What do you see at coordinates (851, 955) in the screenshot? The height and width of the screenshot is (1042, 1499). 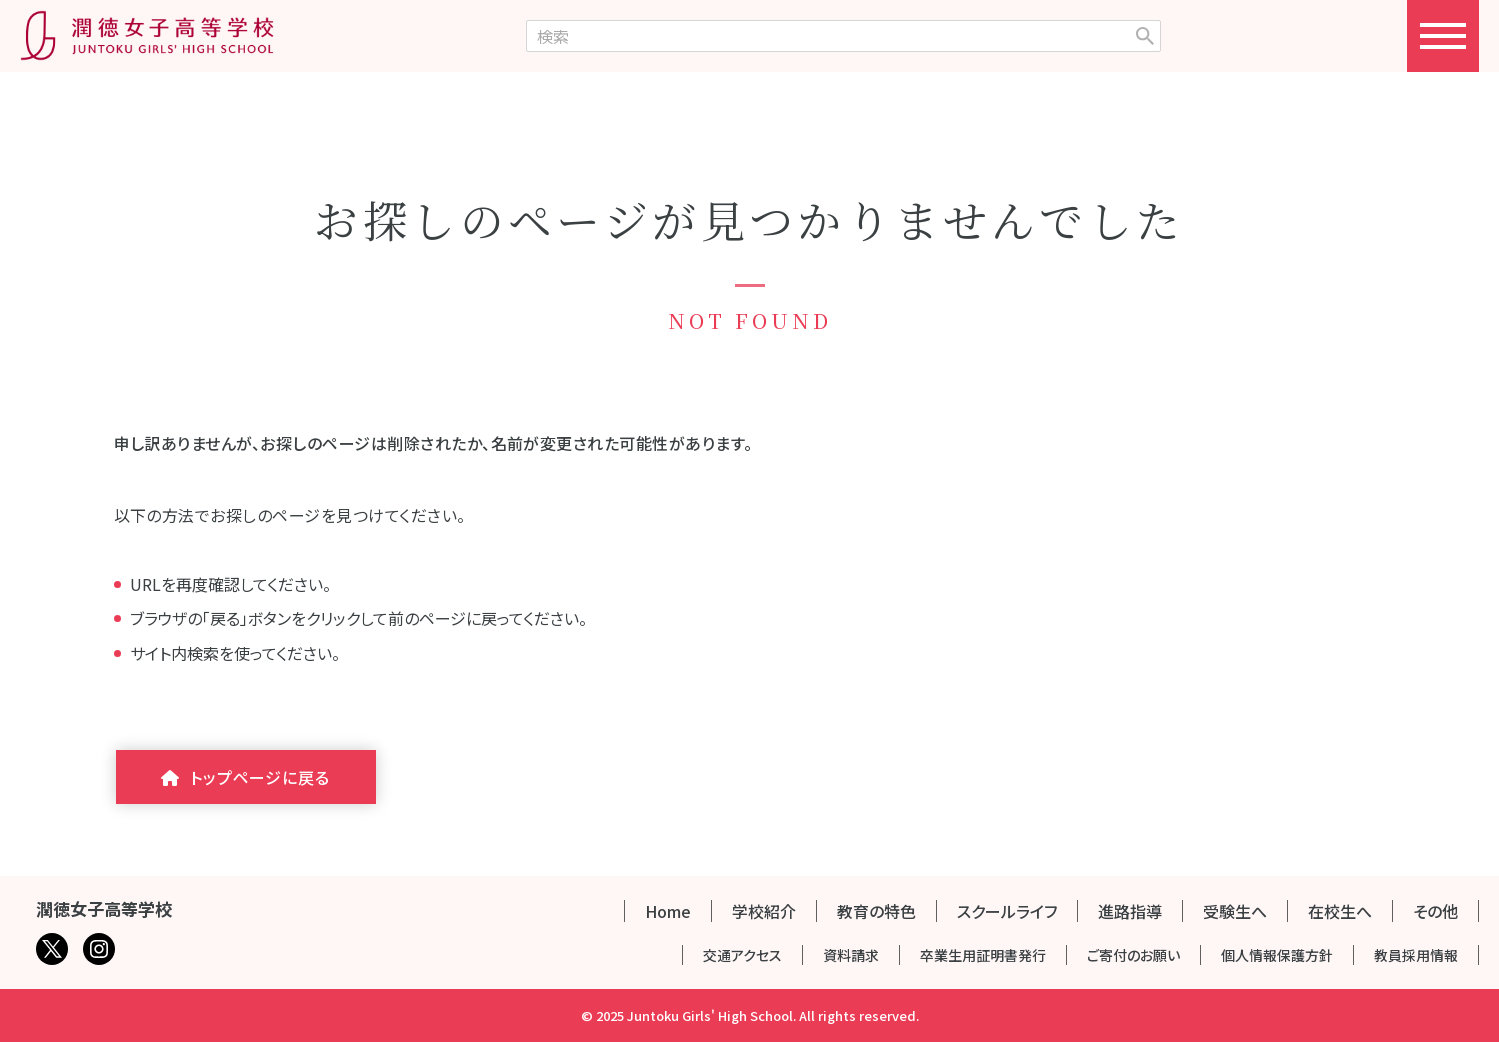 I see `資料請求` at bounding box center [851, 955].